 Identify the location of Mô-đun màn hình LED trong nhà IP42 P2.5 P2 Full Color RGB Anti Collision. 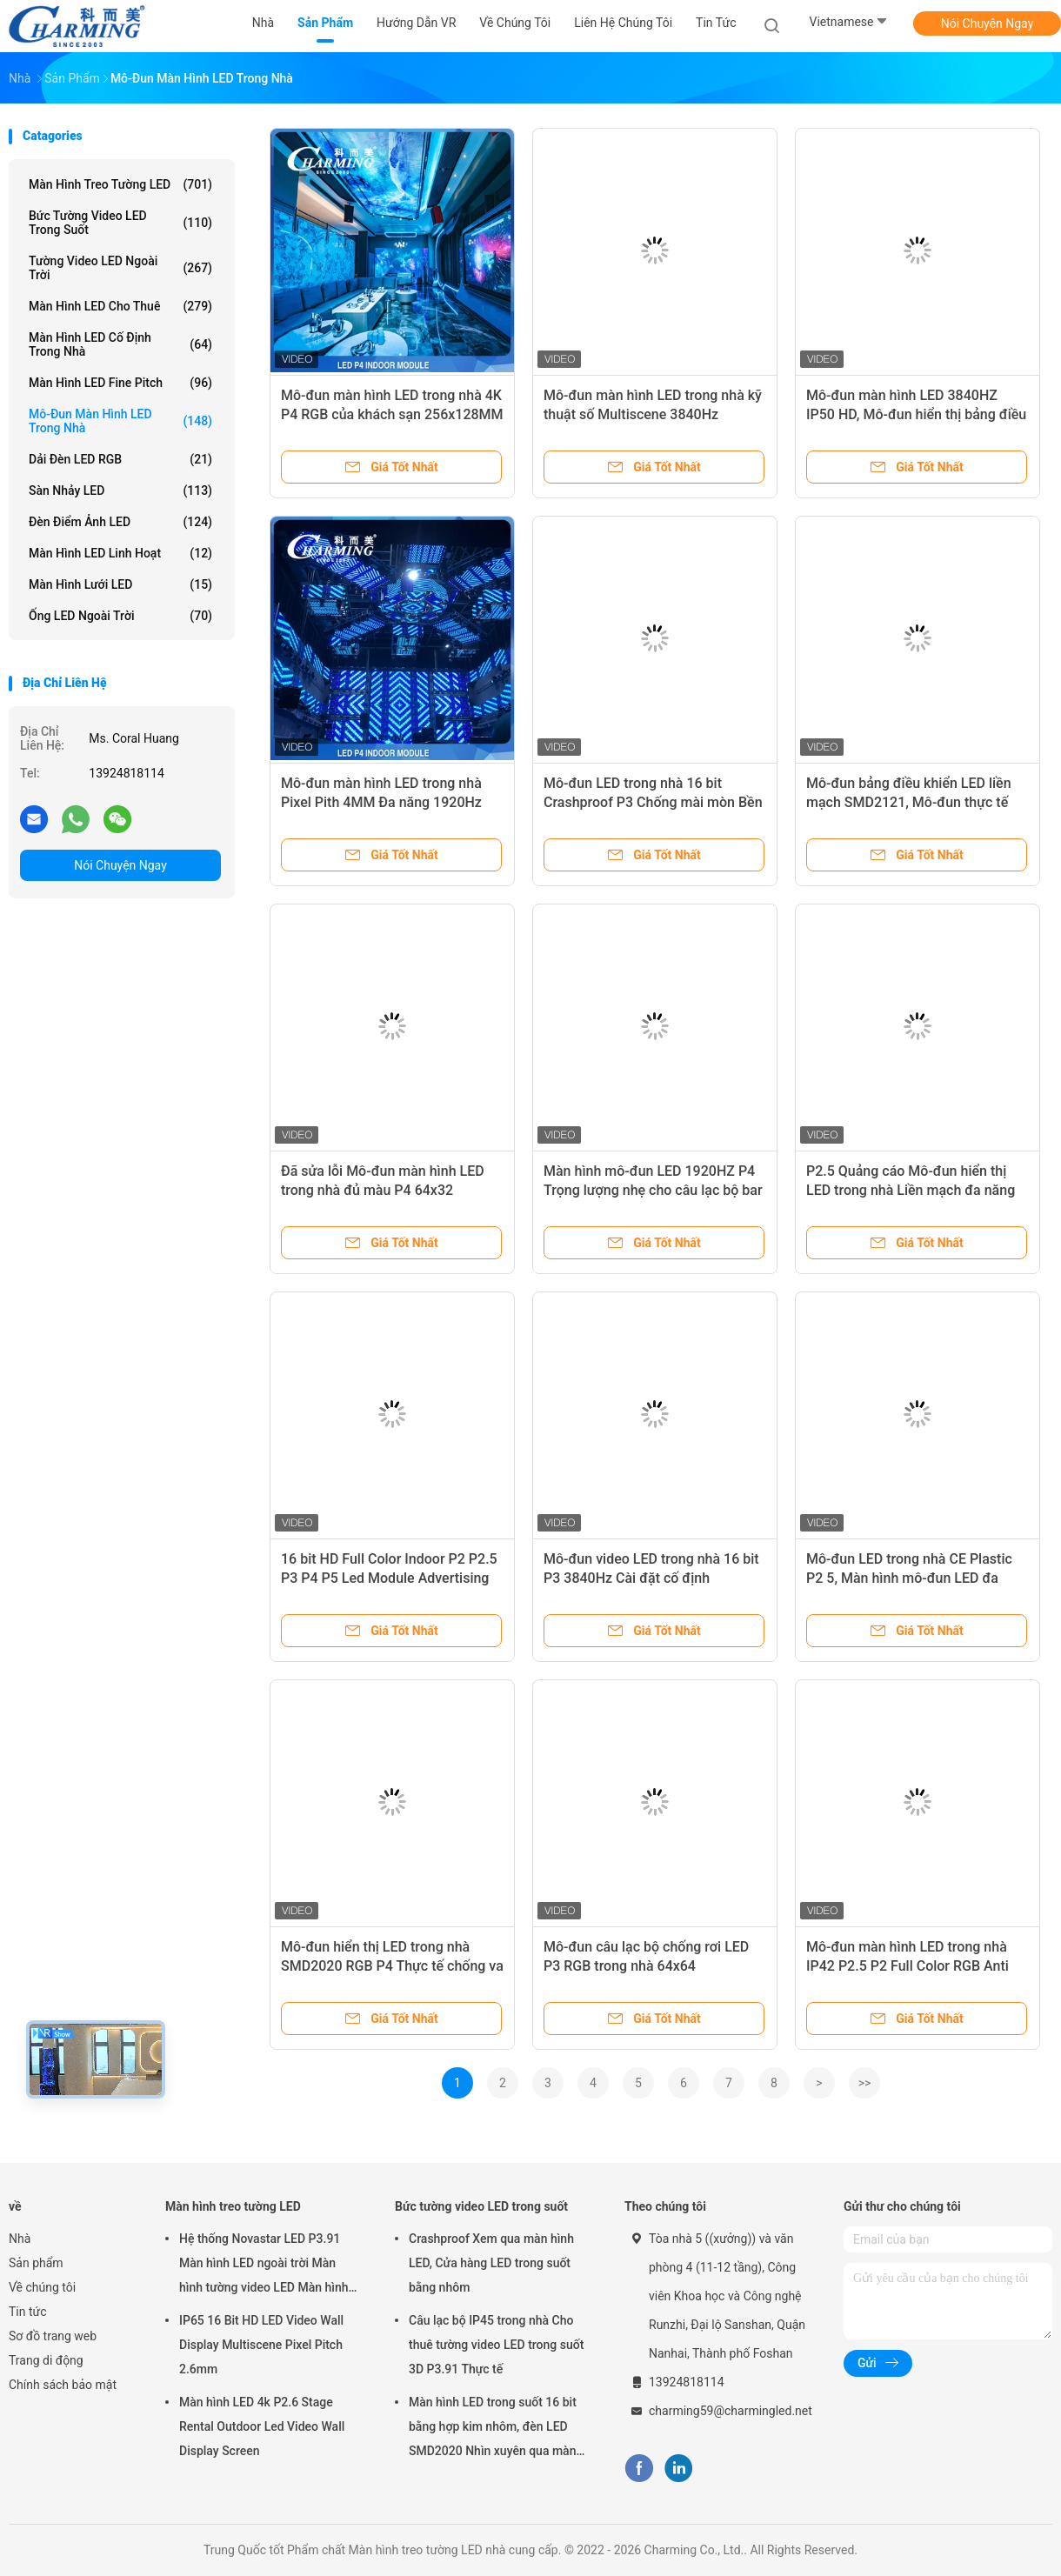
(907, 1966).